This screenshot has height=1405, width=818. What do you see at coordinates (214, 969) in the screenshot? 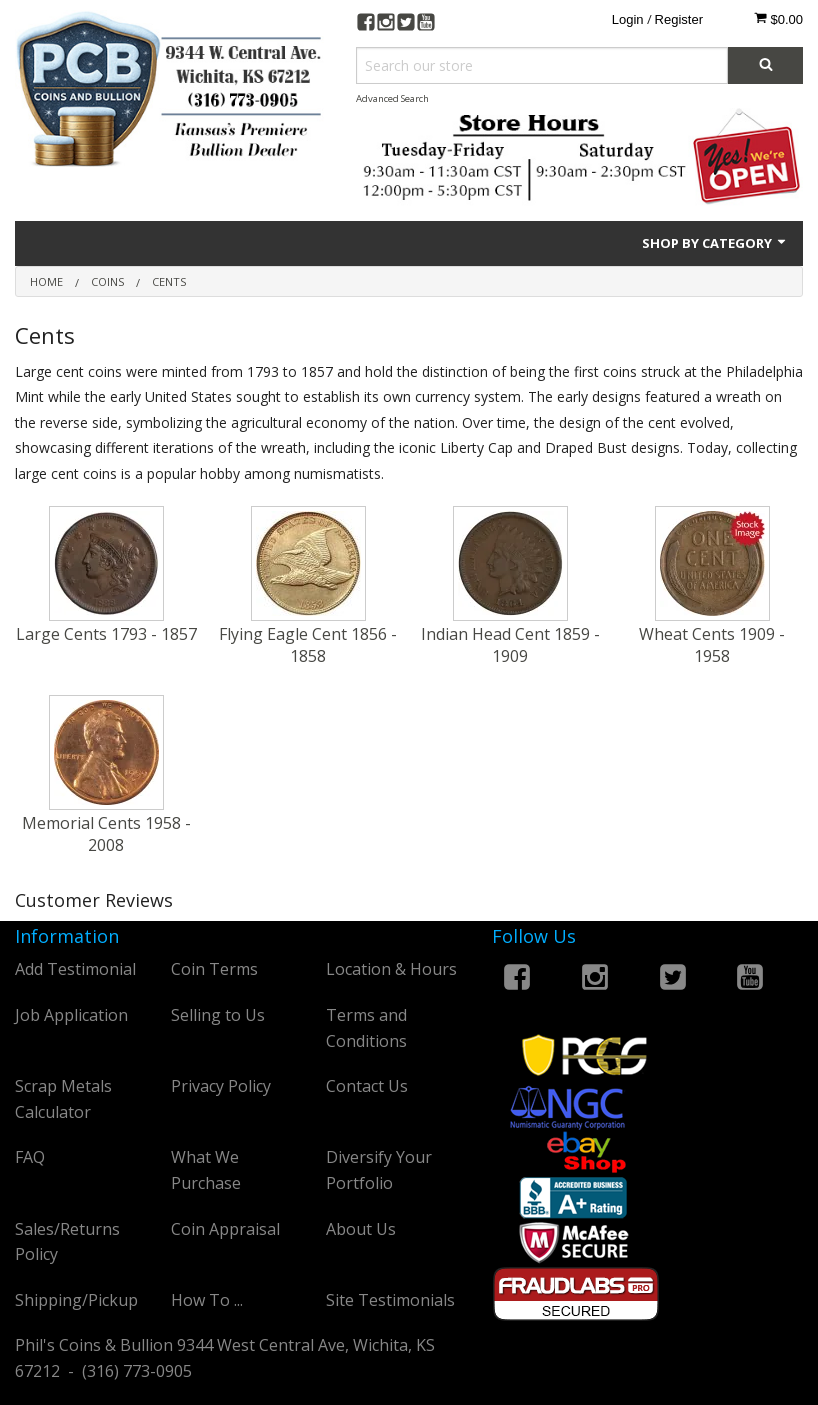
I see `Coin Terms` at bounding box center [214, 969].